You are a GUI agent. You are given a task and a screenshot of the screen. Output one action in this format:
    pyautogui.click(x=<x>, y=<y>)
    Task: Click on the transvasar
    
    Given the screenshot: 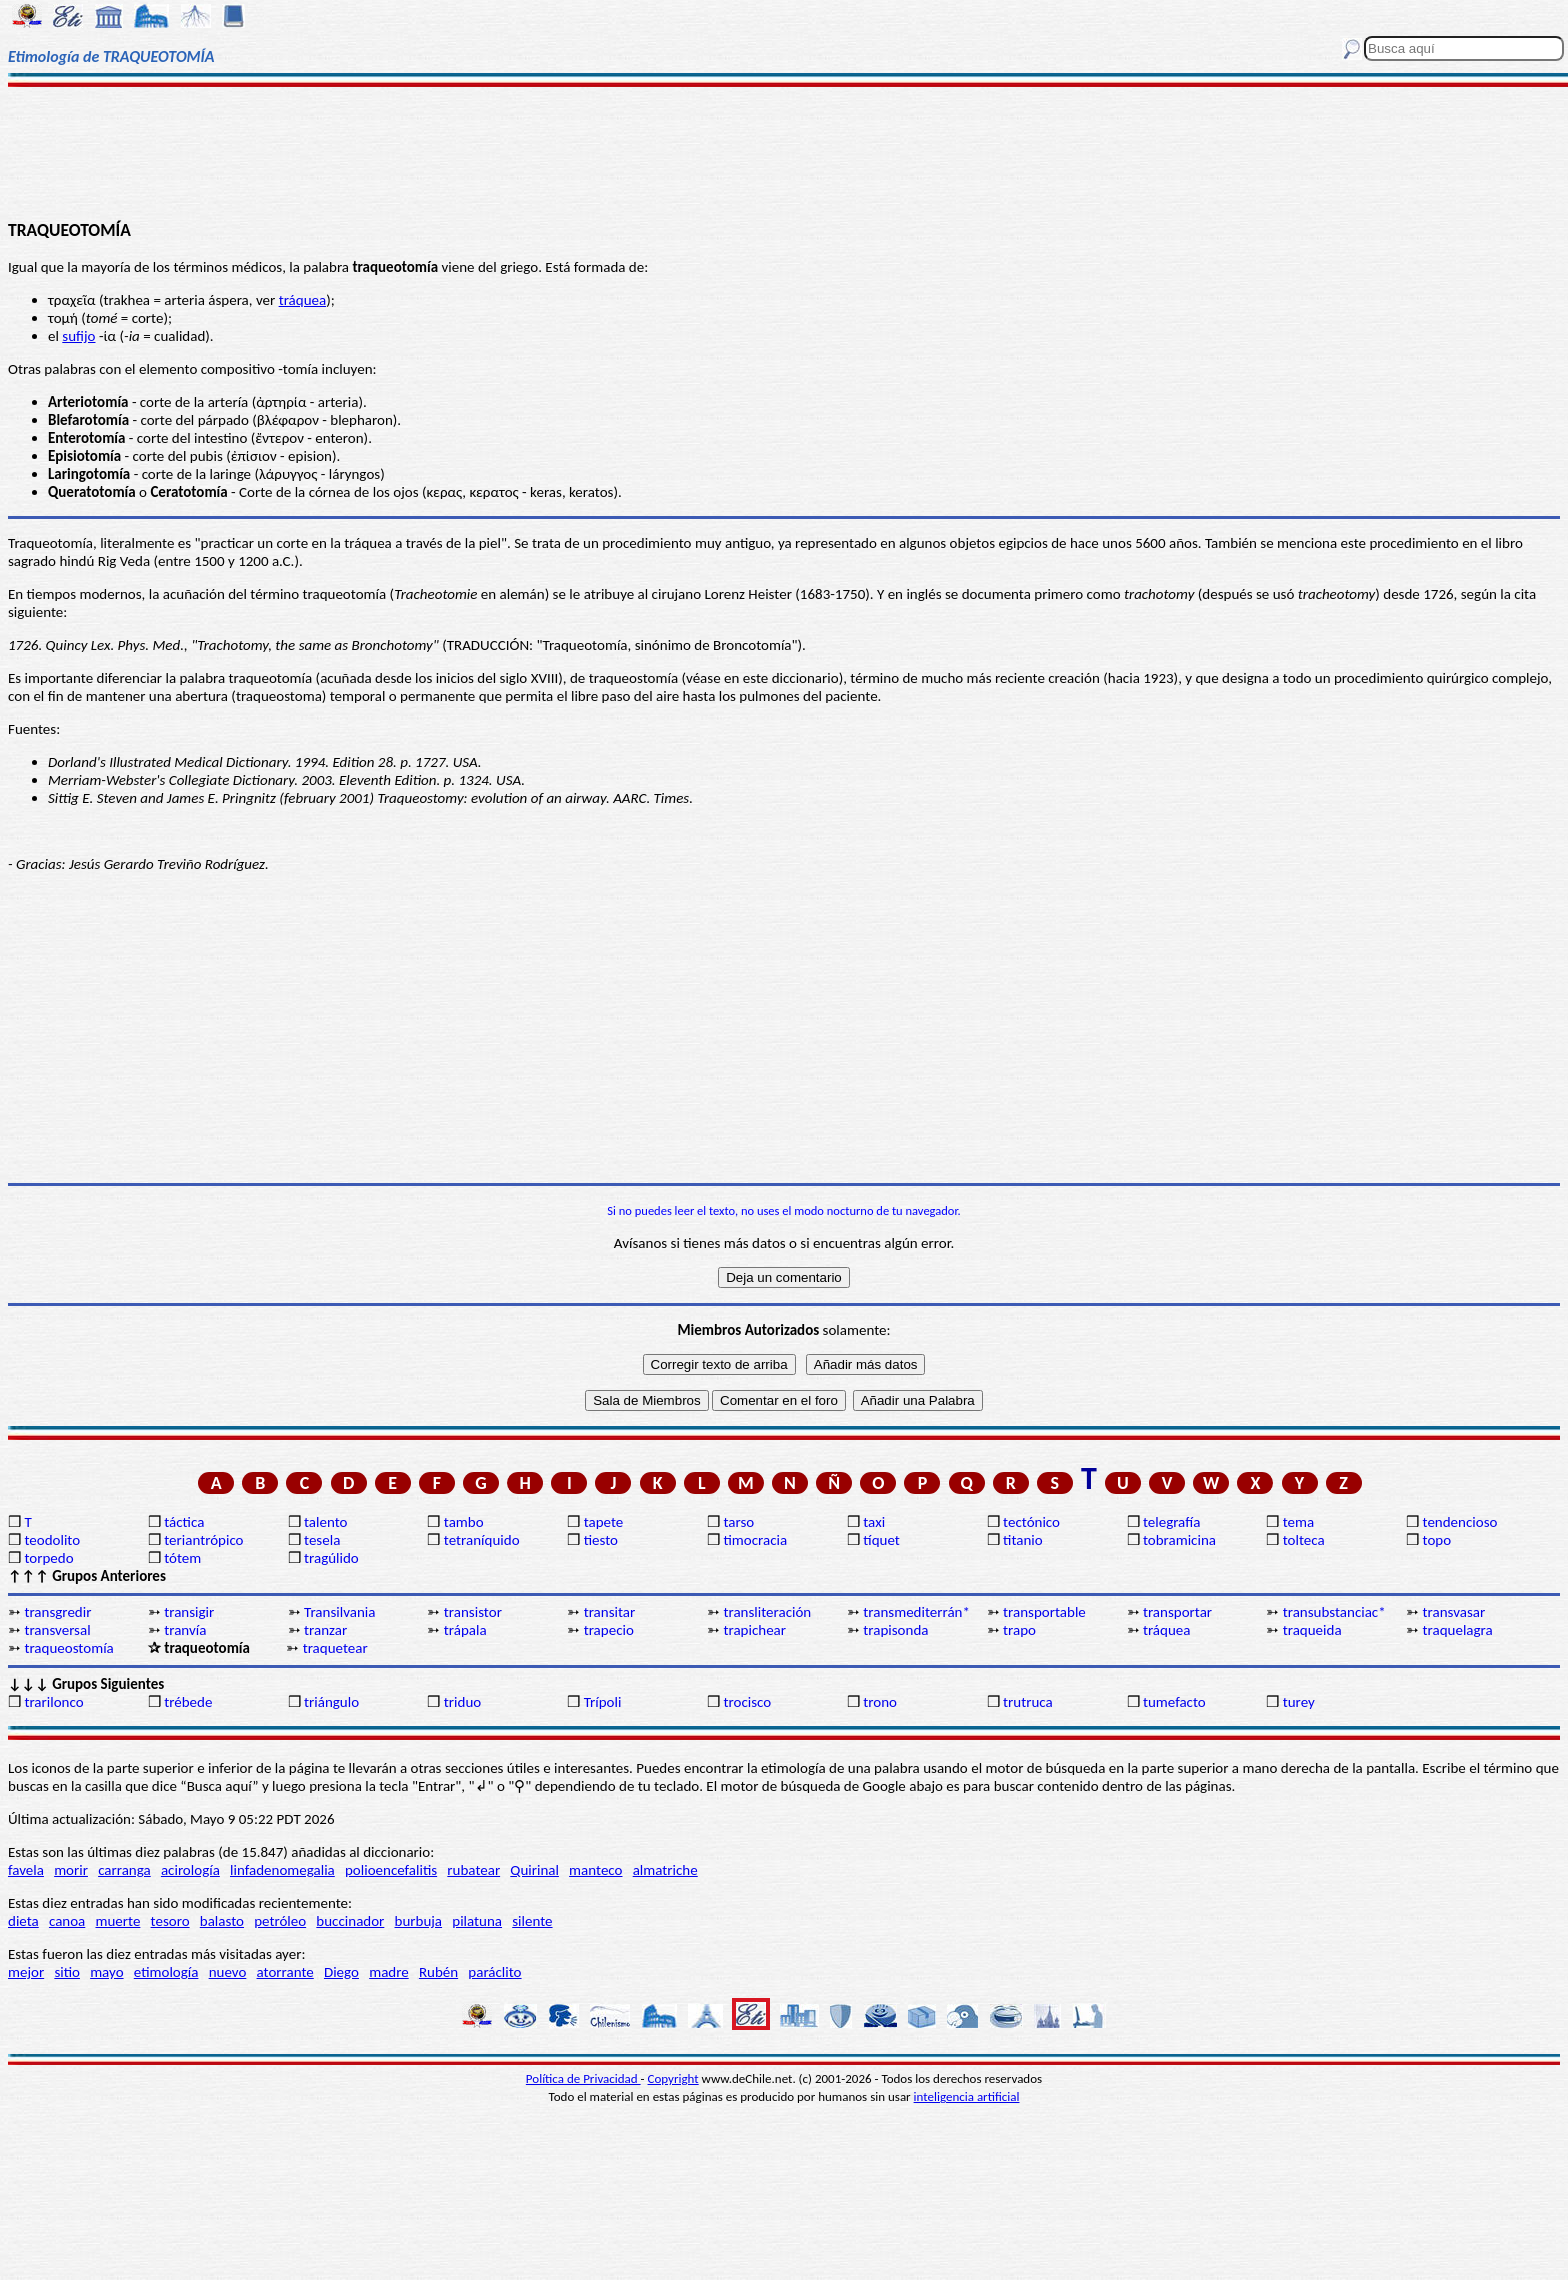 What is the action you would take?
    pyautogui.click(x=1454, y=1612)
    